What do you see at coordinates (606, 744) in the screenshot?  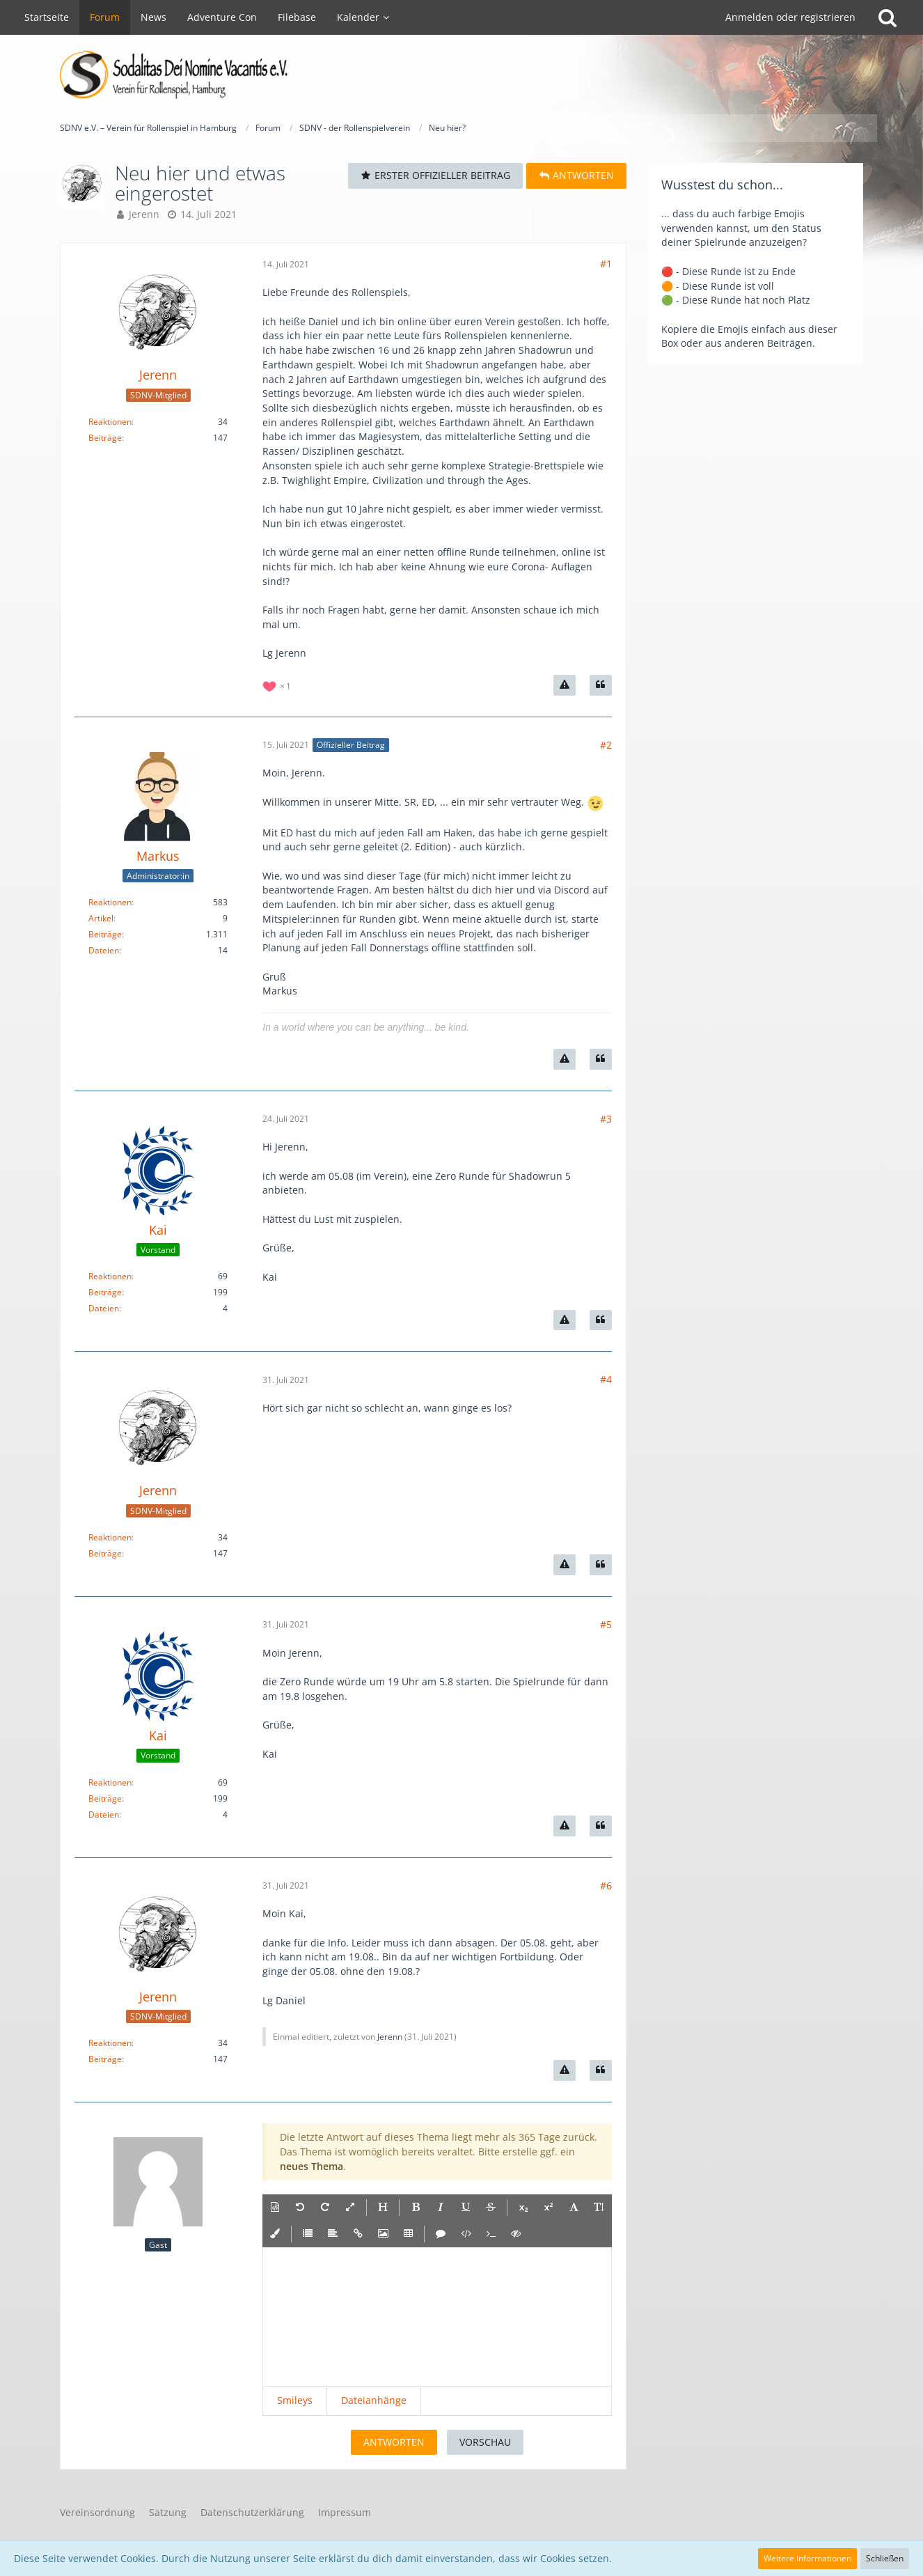 I see `#2 [Teilen]` at bounding box center [606, 744].